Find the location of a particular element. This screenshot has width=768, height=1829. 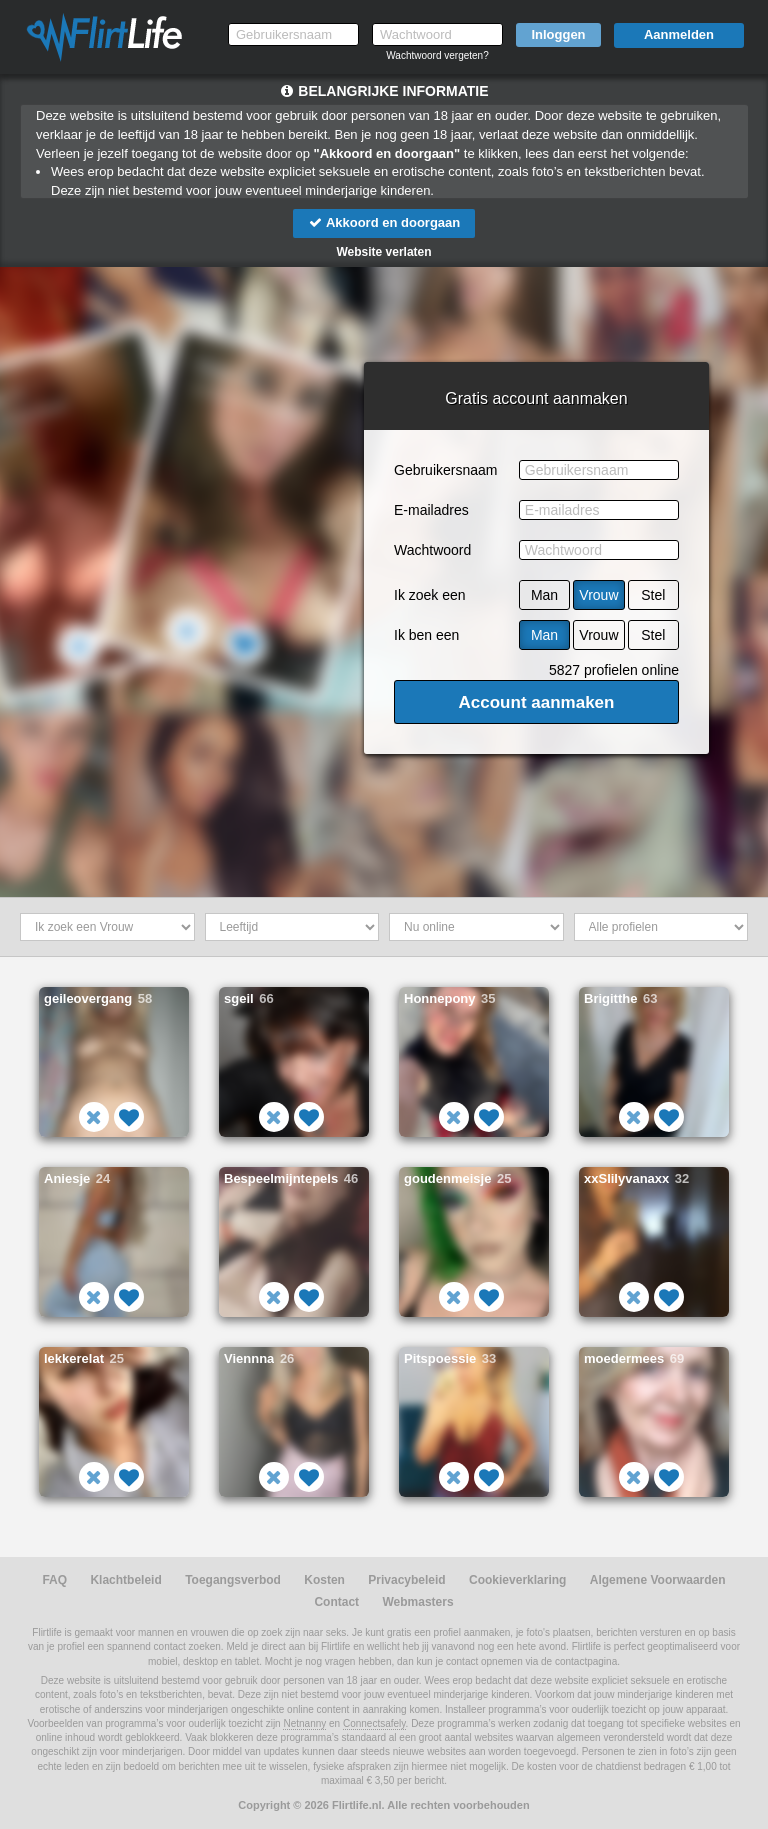

E-mailadres is located at coordinates (431, 510).